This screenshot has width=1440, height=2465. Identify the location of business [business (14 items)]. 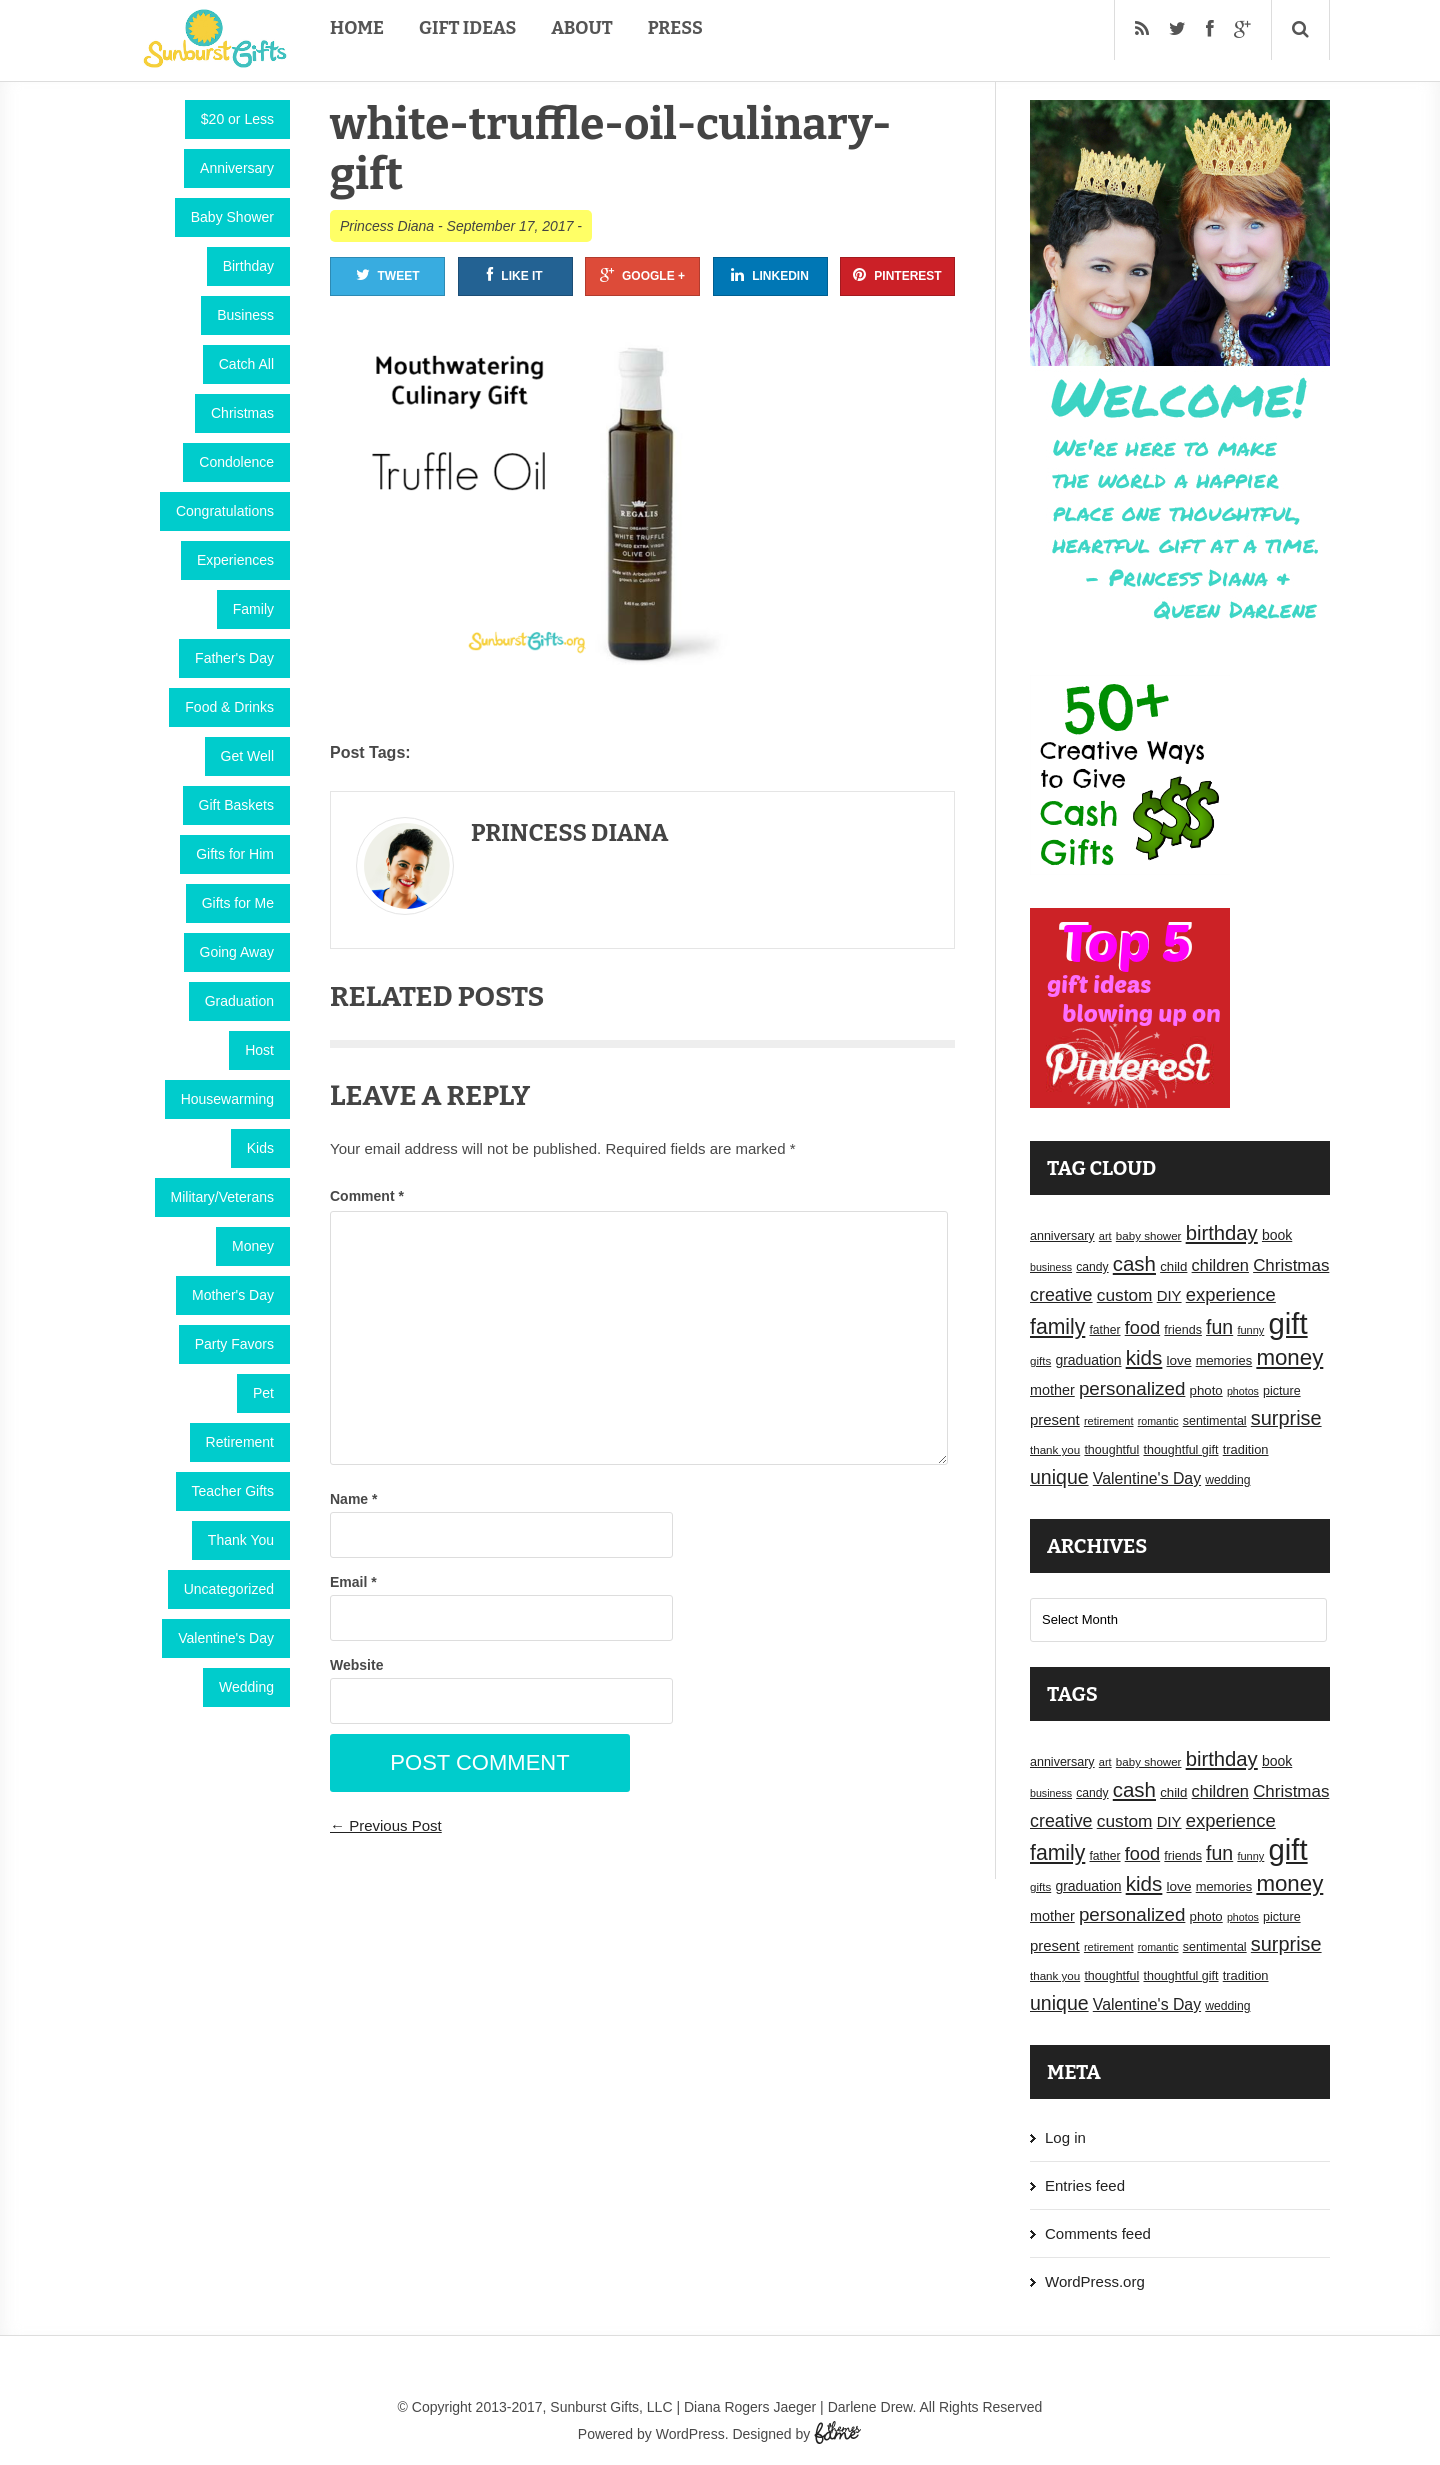
(1051, 1267).